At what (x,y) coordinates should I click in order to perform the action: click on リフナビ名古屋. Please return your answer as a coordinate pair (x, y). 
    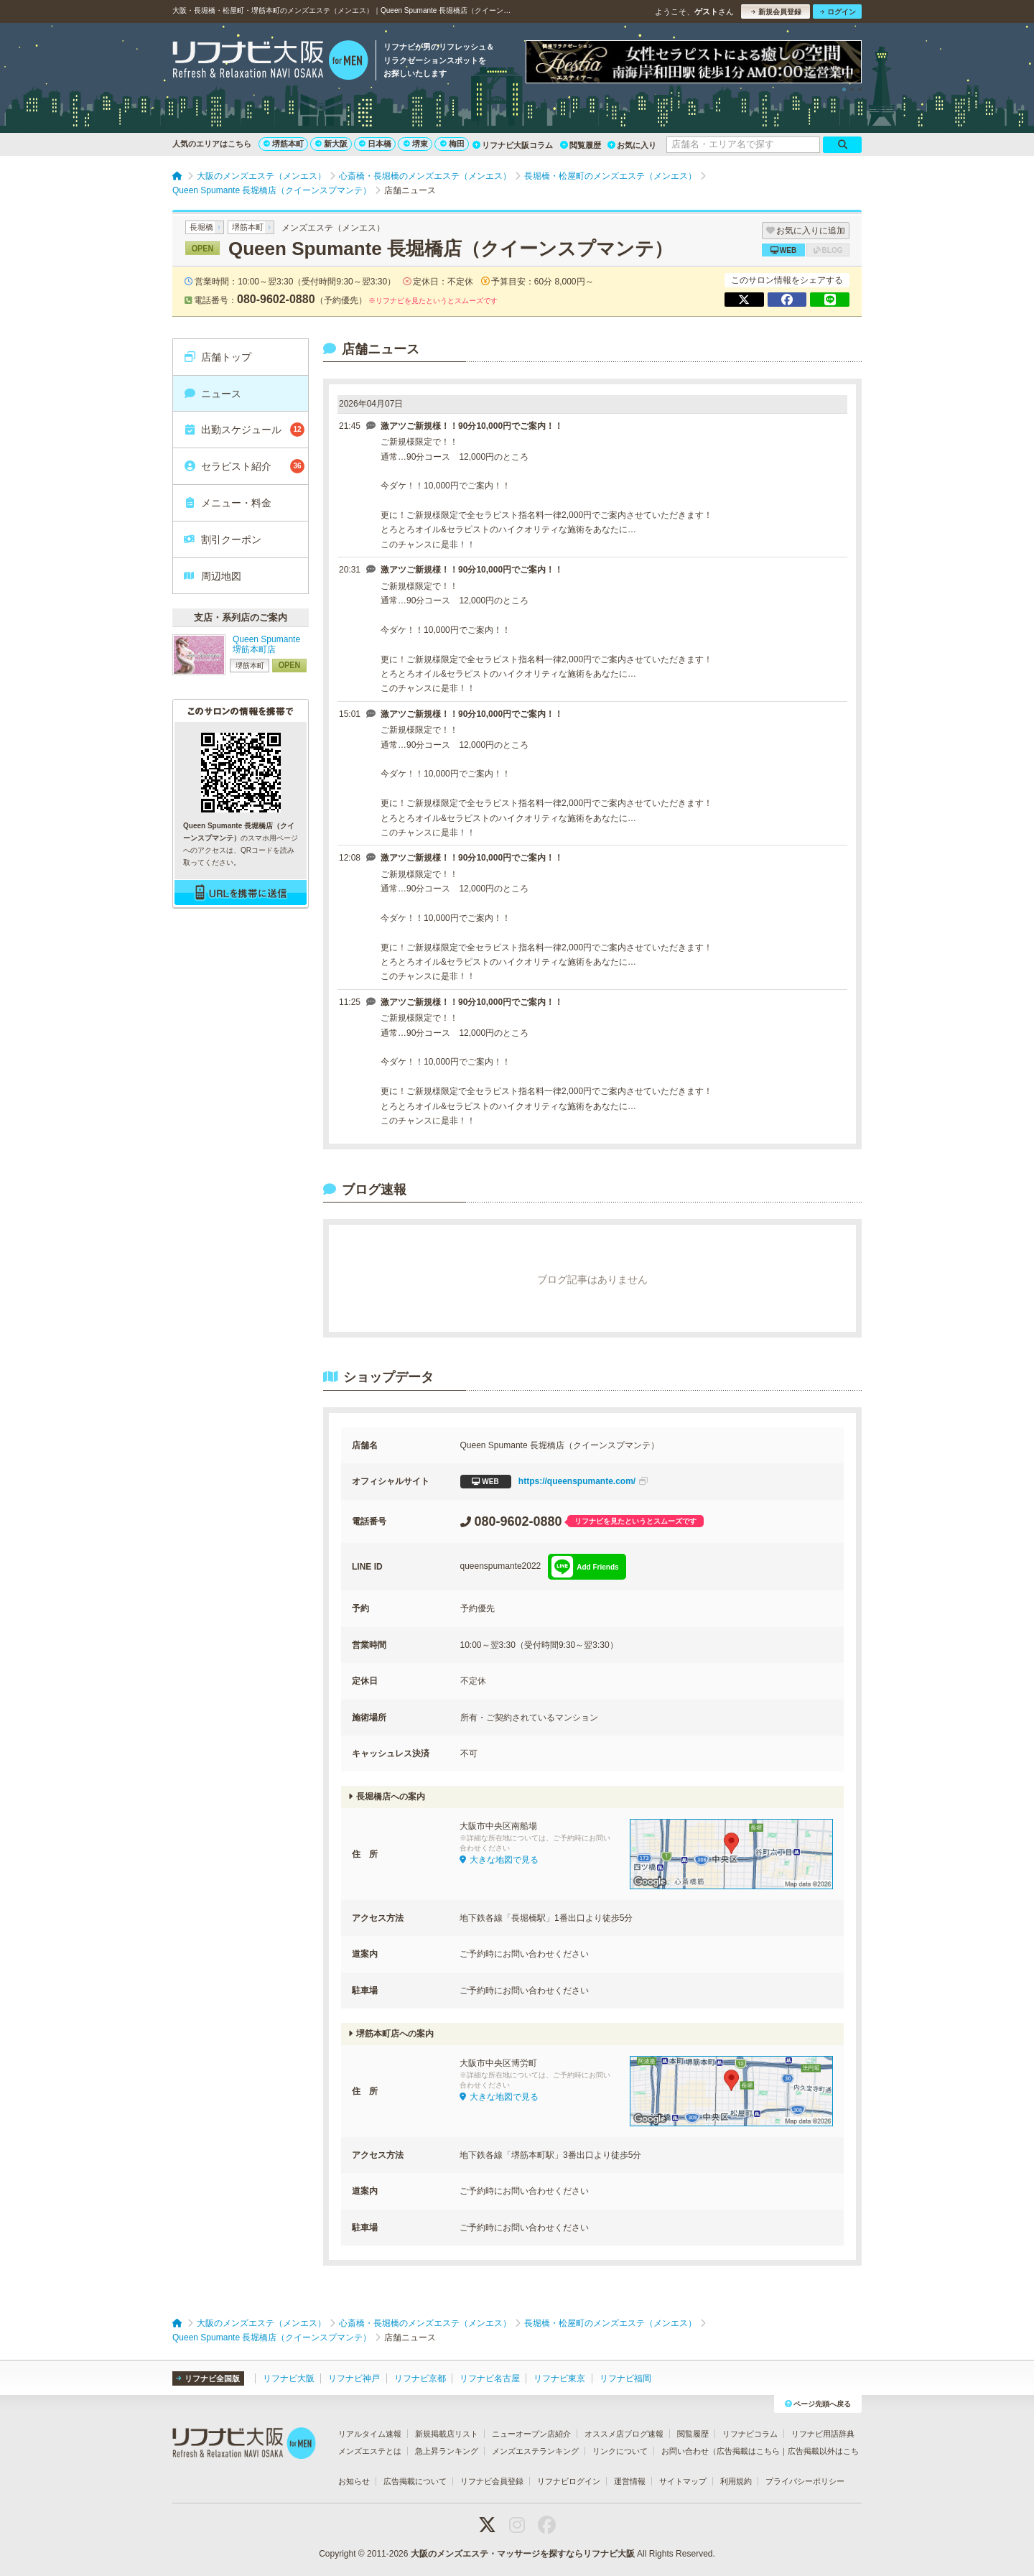
    Looking at the image, I should click on (490, 2378).